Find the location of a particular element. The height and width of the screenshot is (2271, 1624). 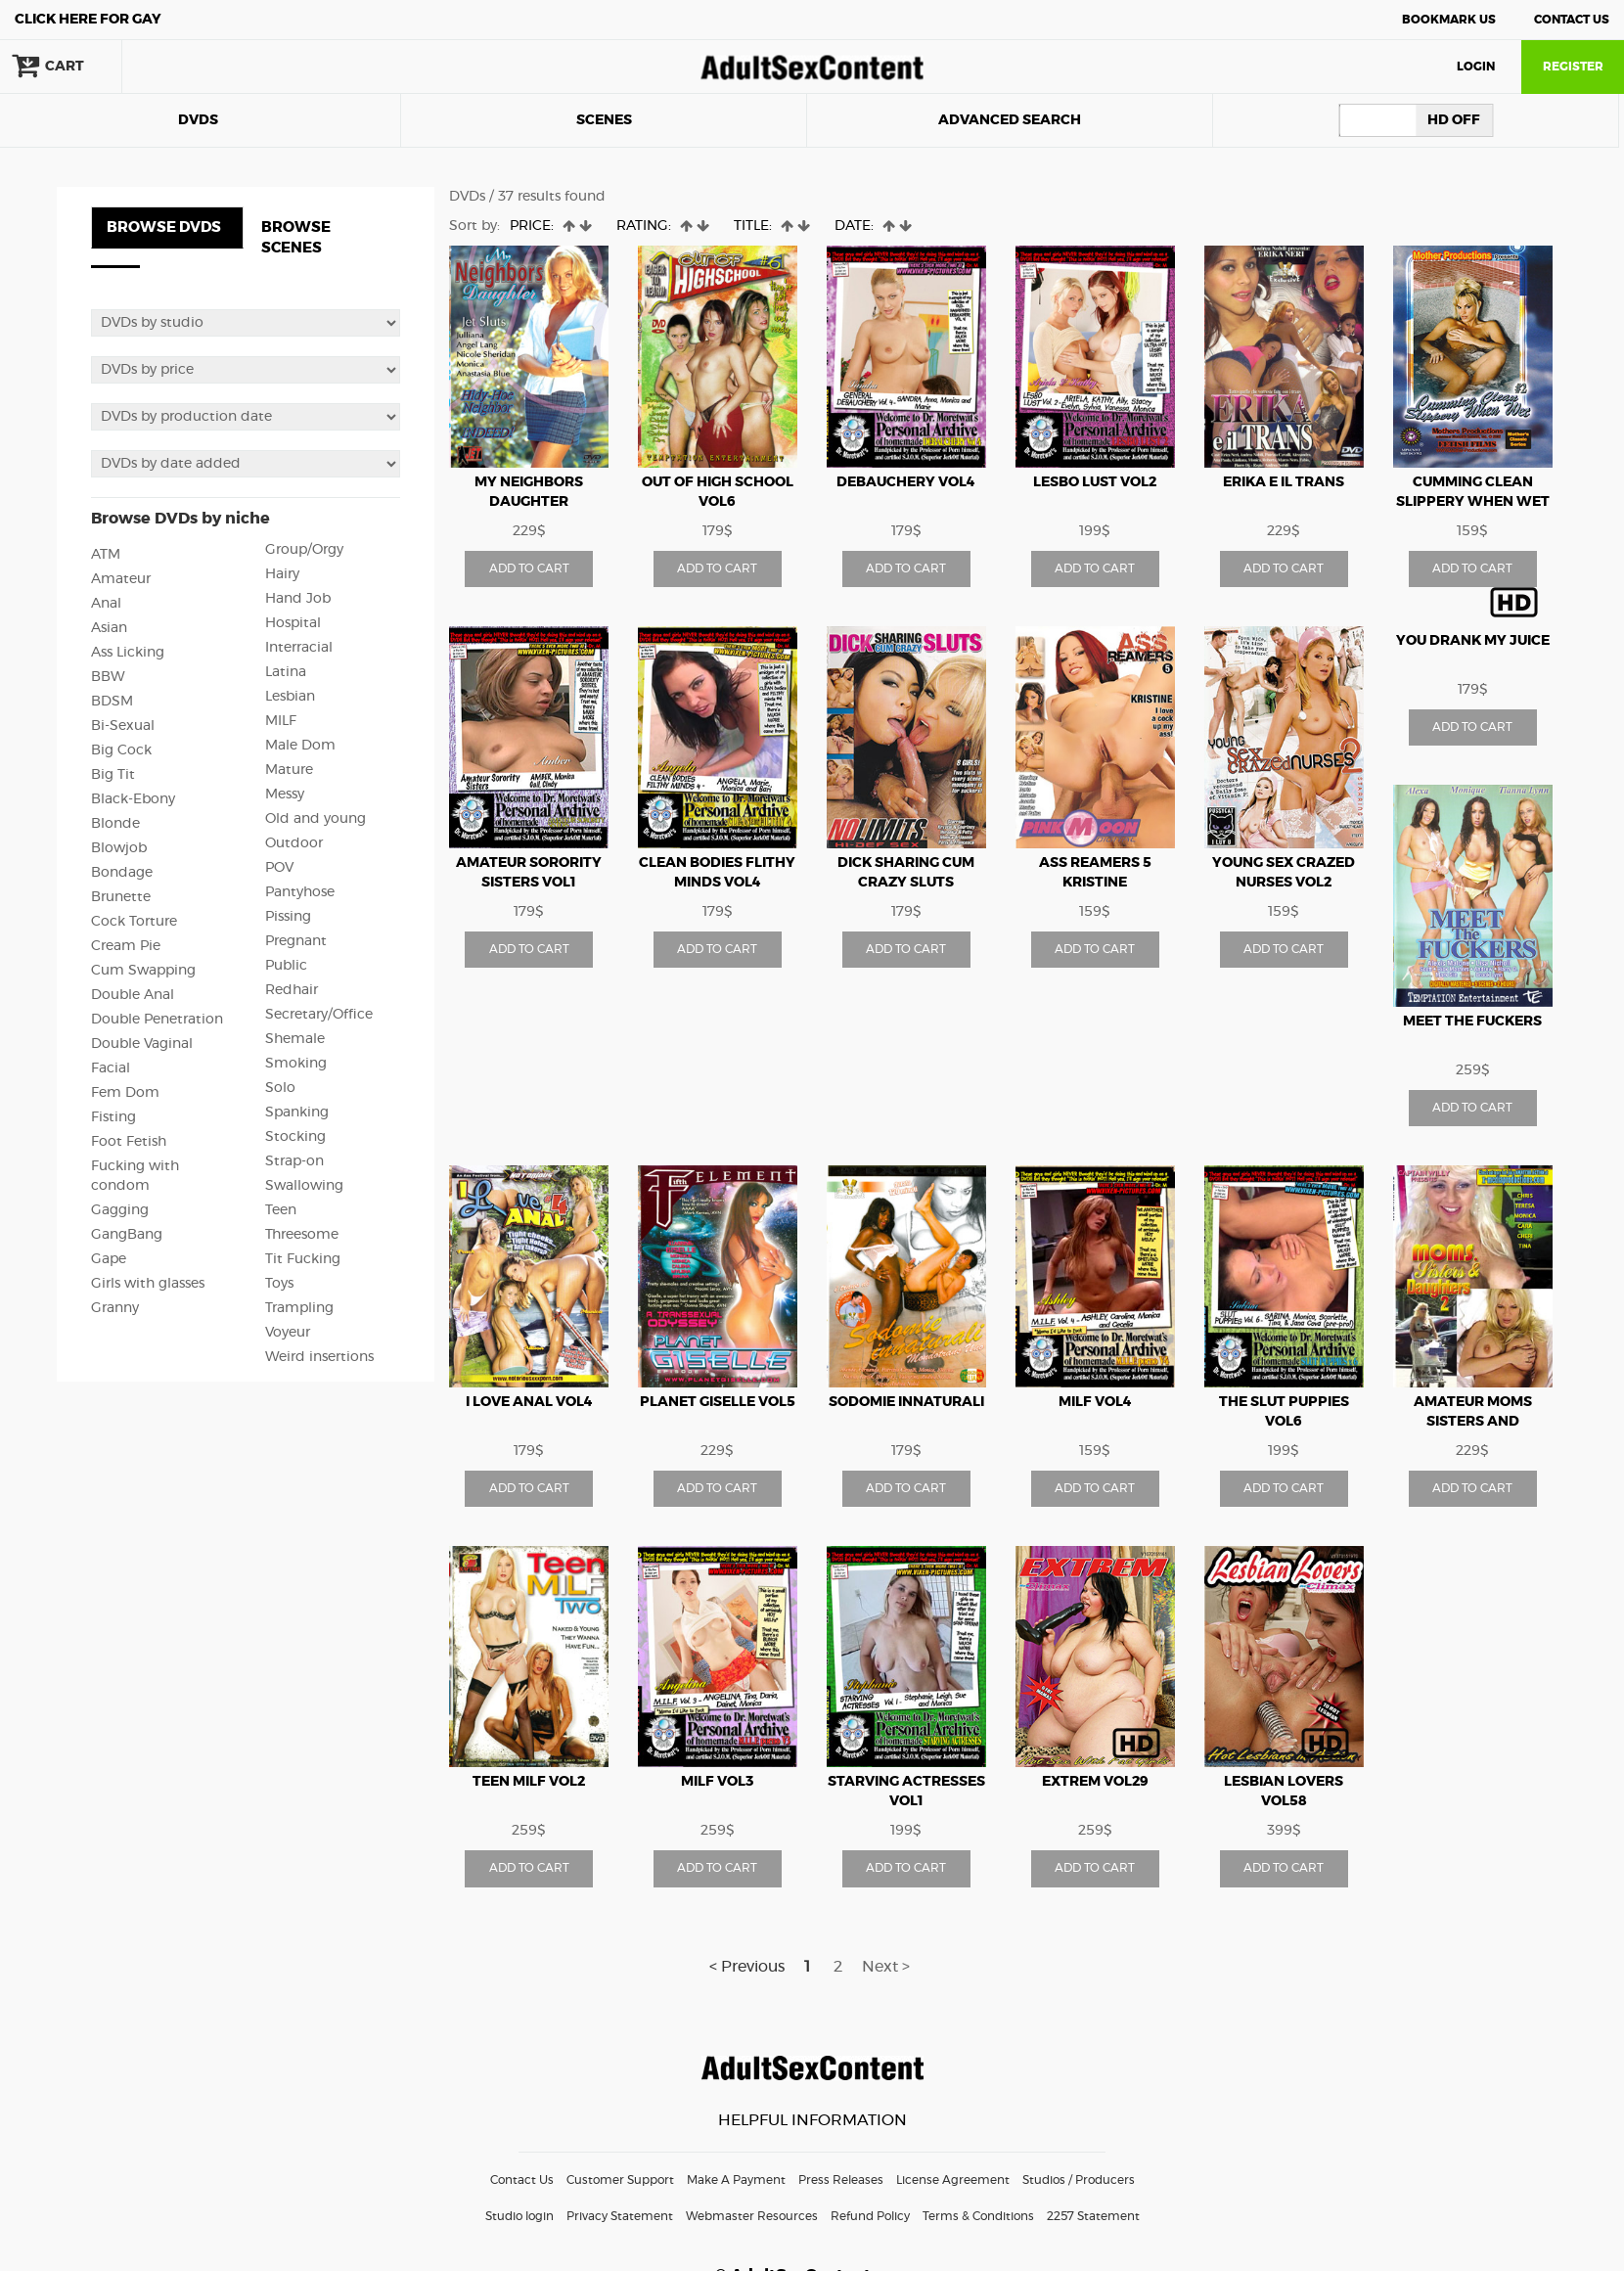

Cum Swapping is located at coordinates (143, 970).